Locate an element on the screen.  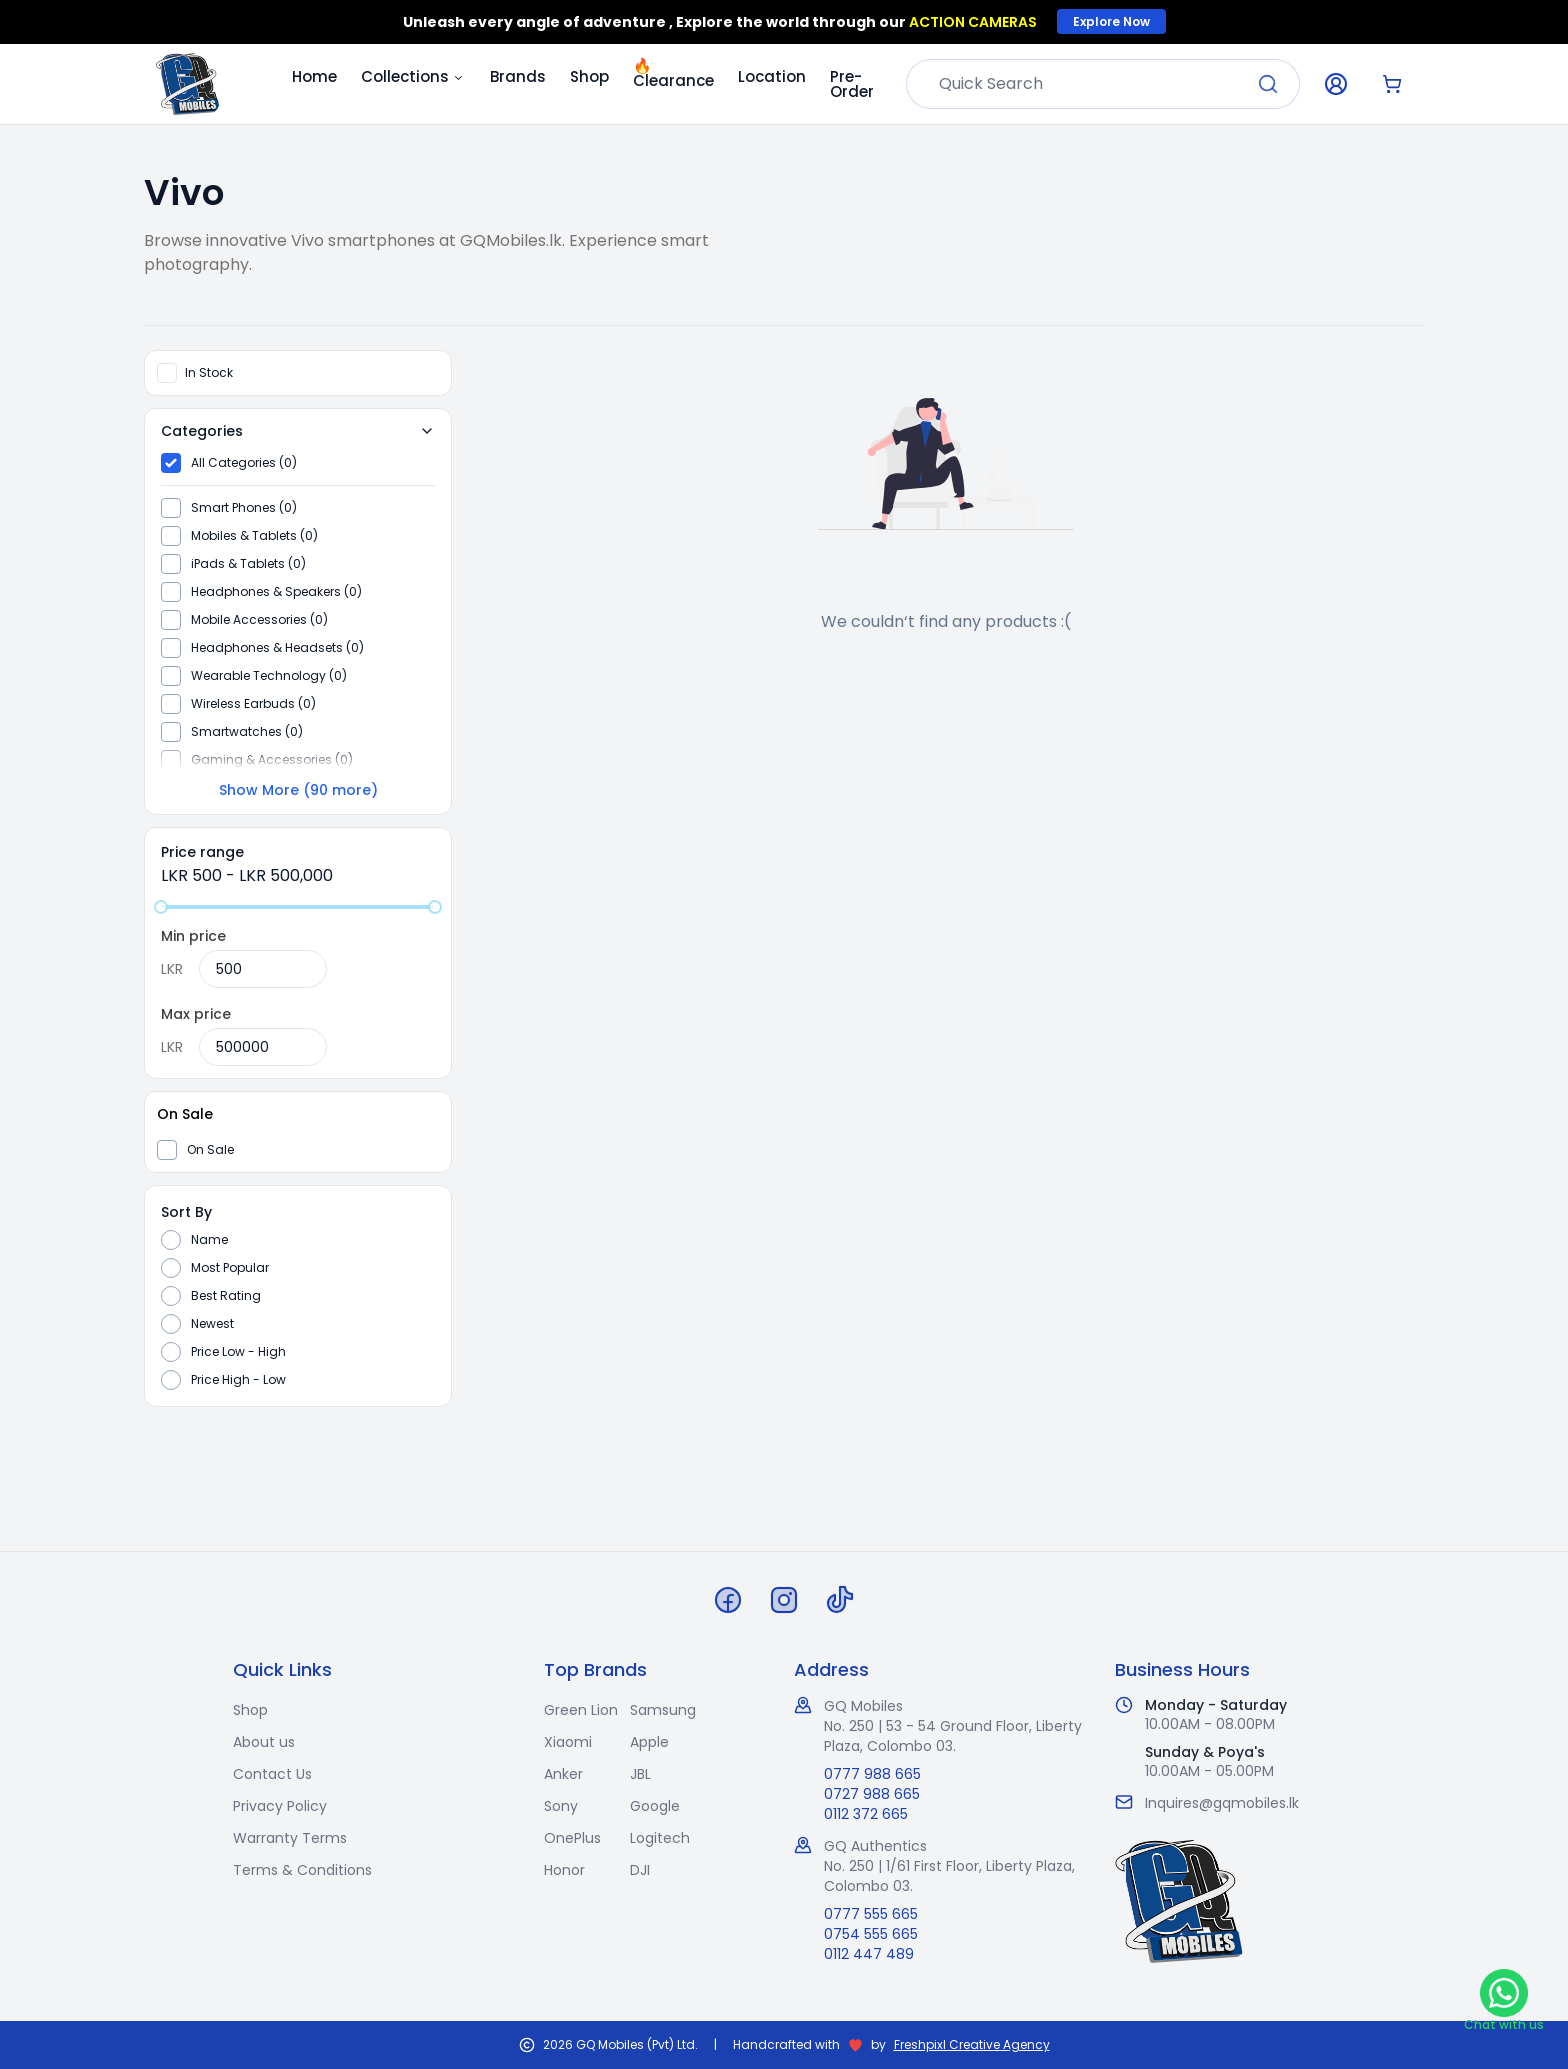
Name is located at coordinates (209, 1240).